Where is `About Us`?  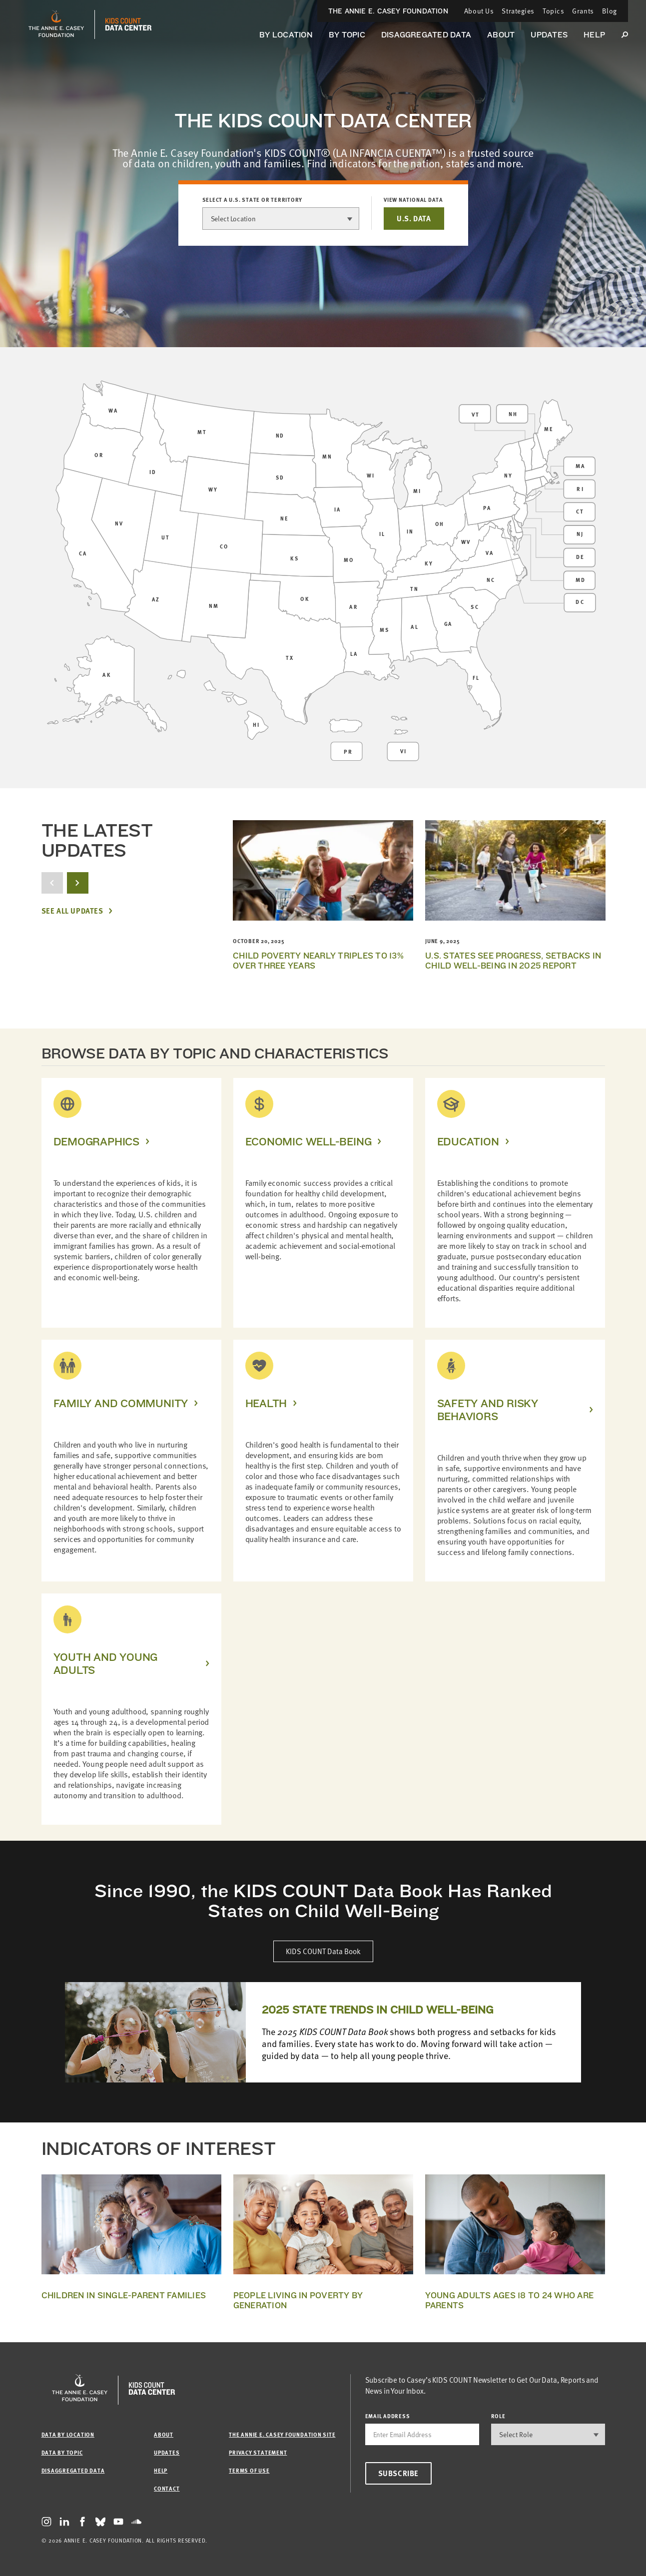
About Us is located at coordinates (479, 10).